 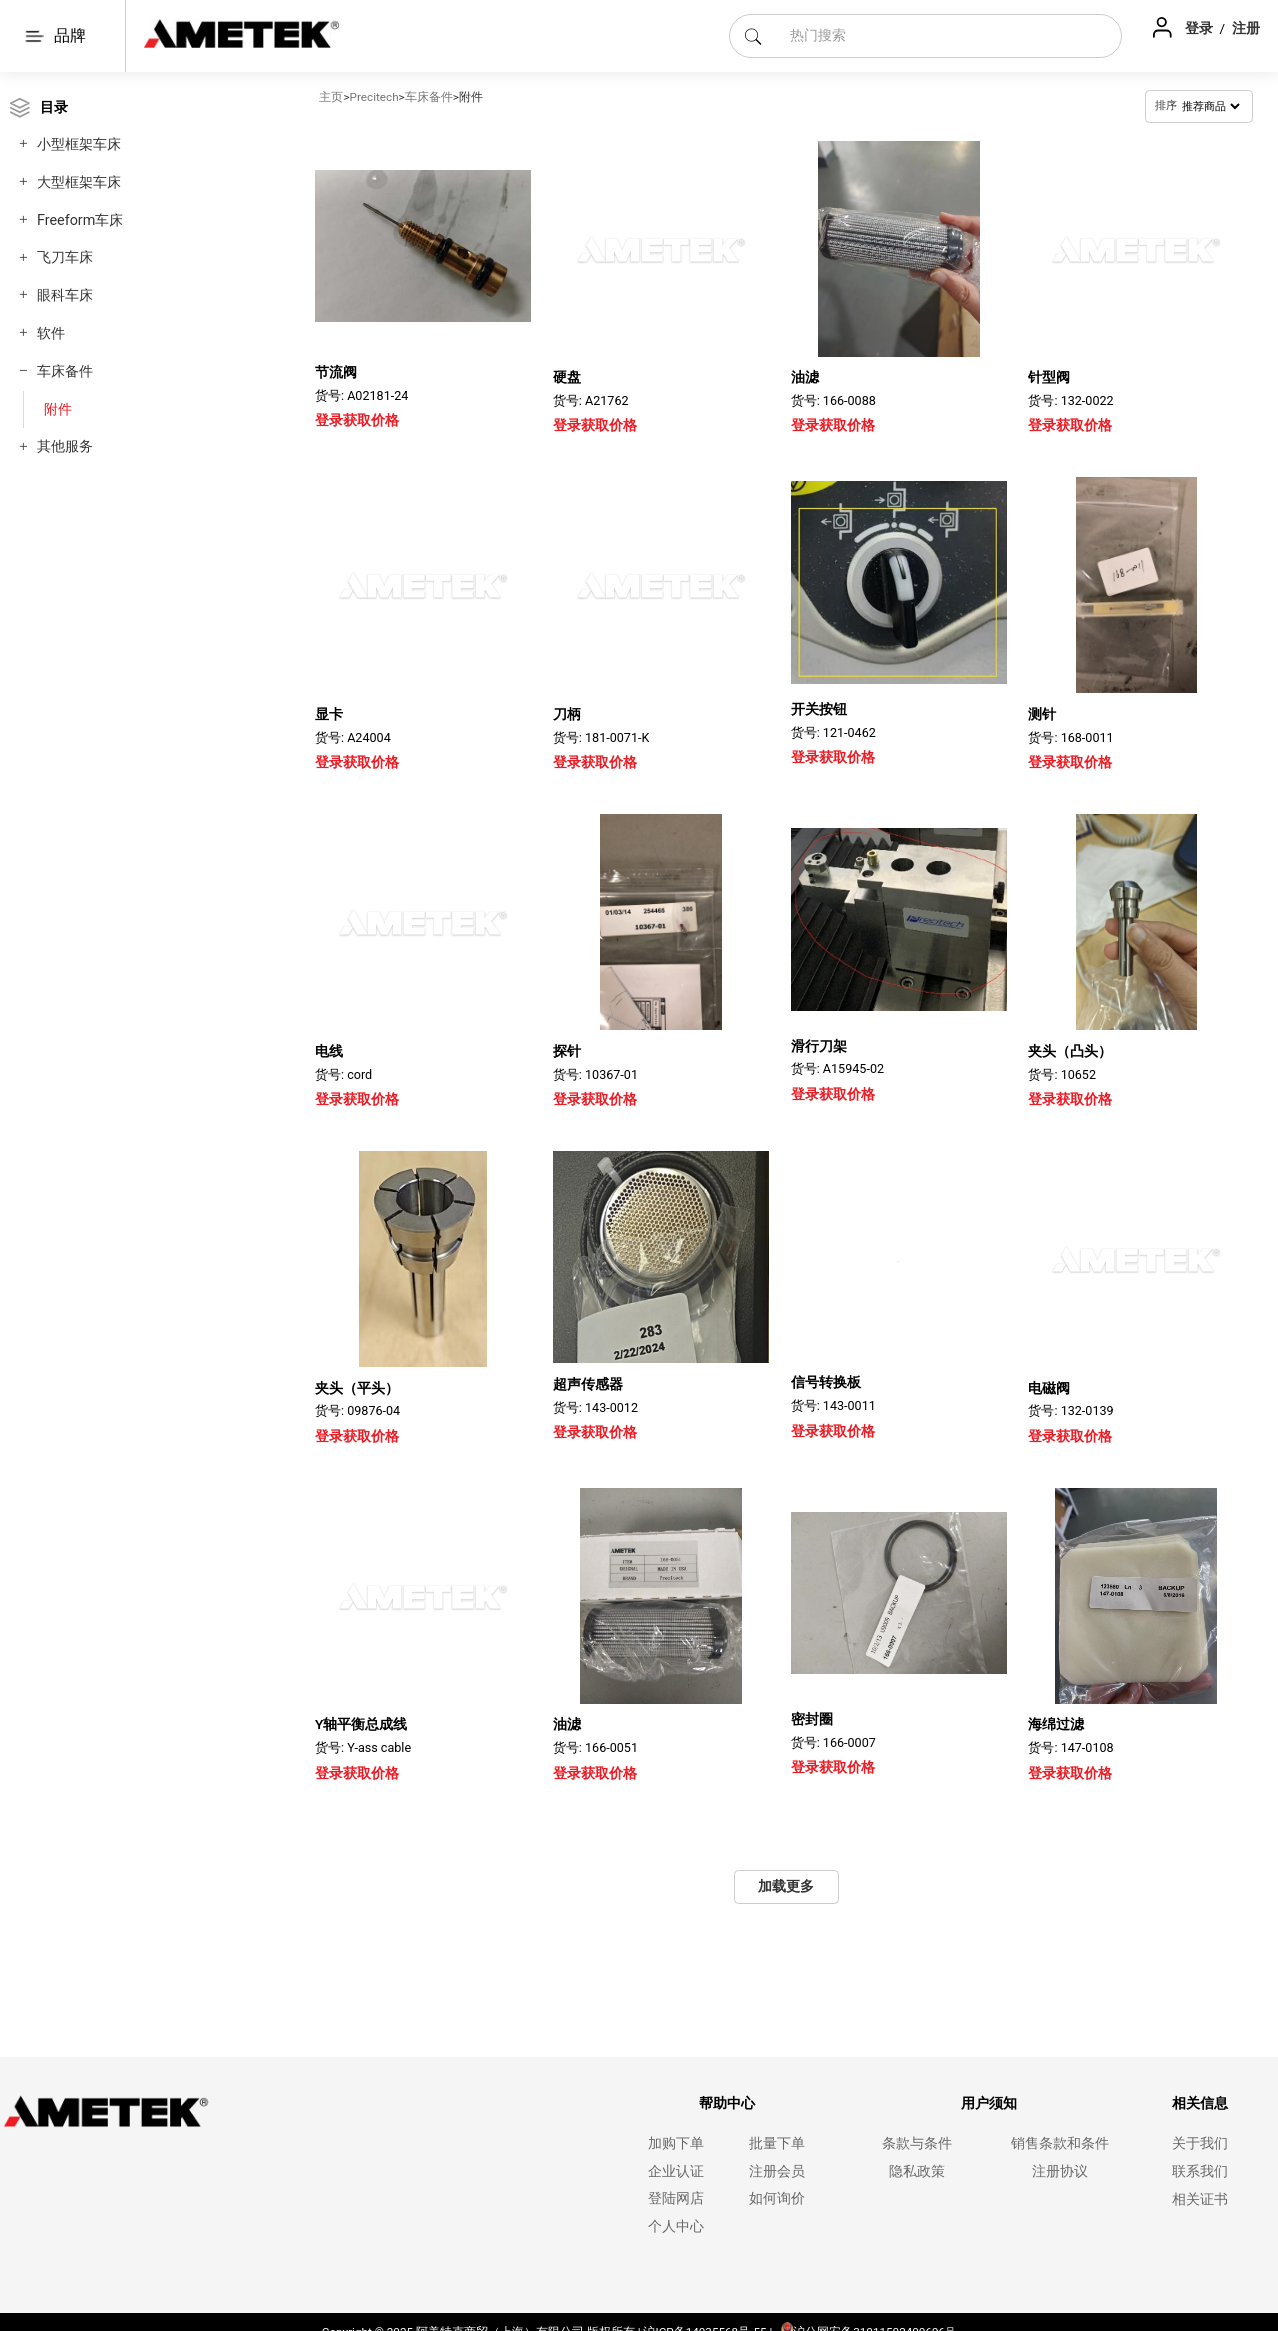 What do you see at coordinates (567, 1051) in the screenshot?
I see `探针` at bounding box center [567, 1051].